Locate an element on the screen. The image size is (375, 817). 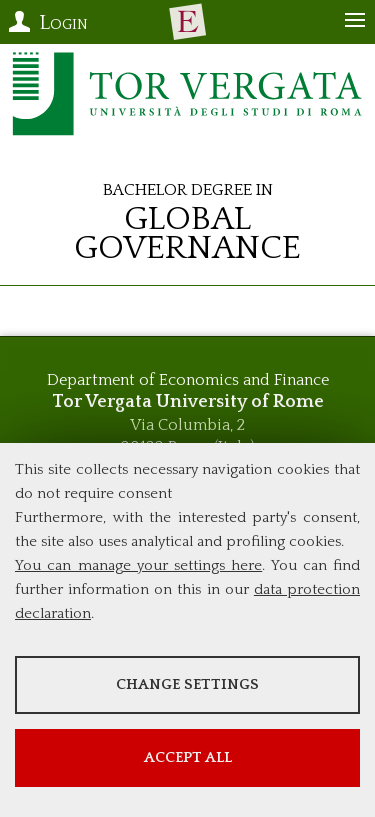
Accept all is located at coordinates (188, 757).